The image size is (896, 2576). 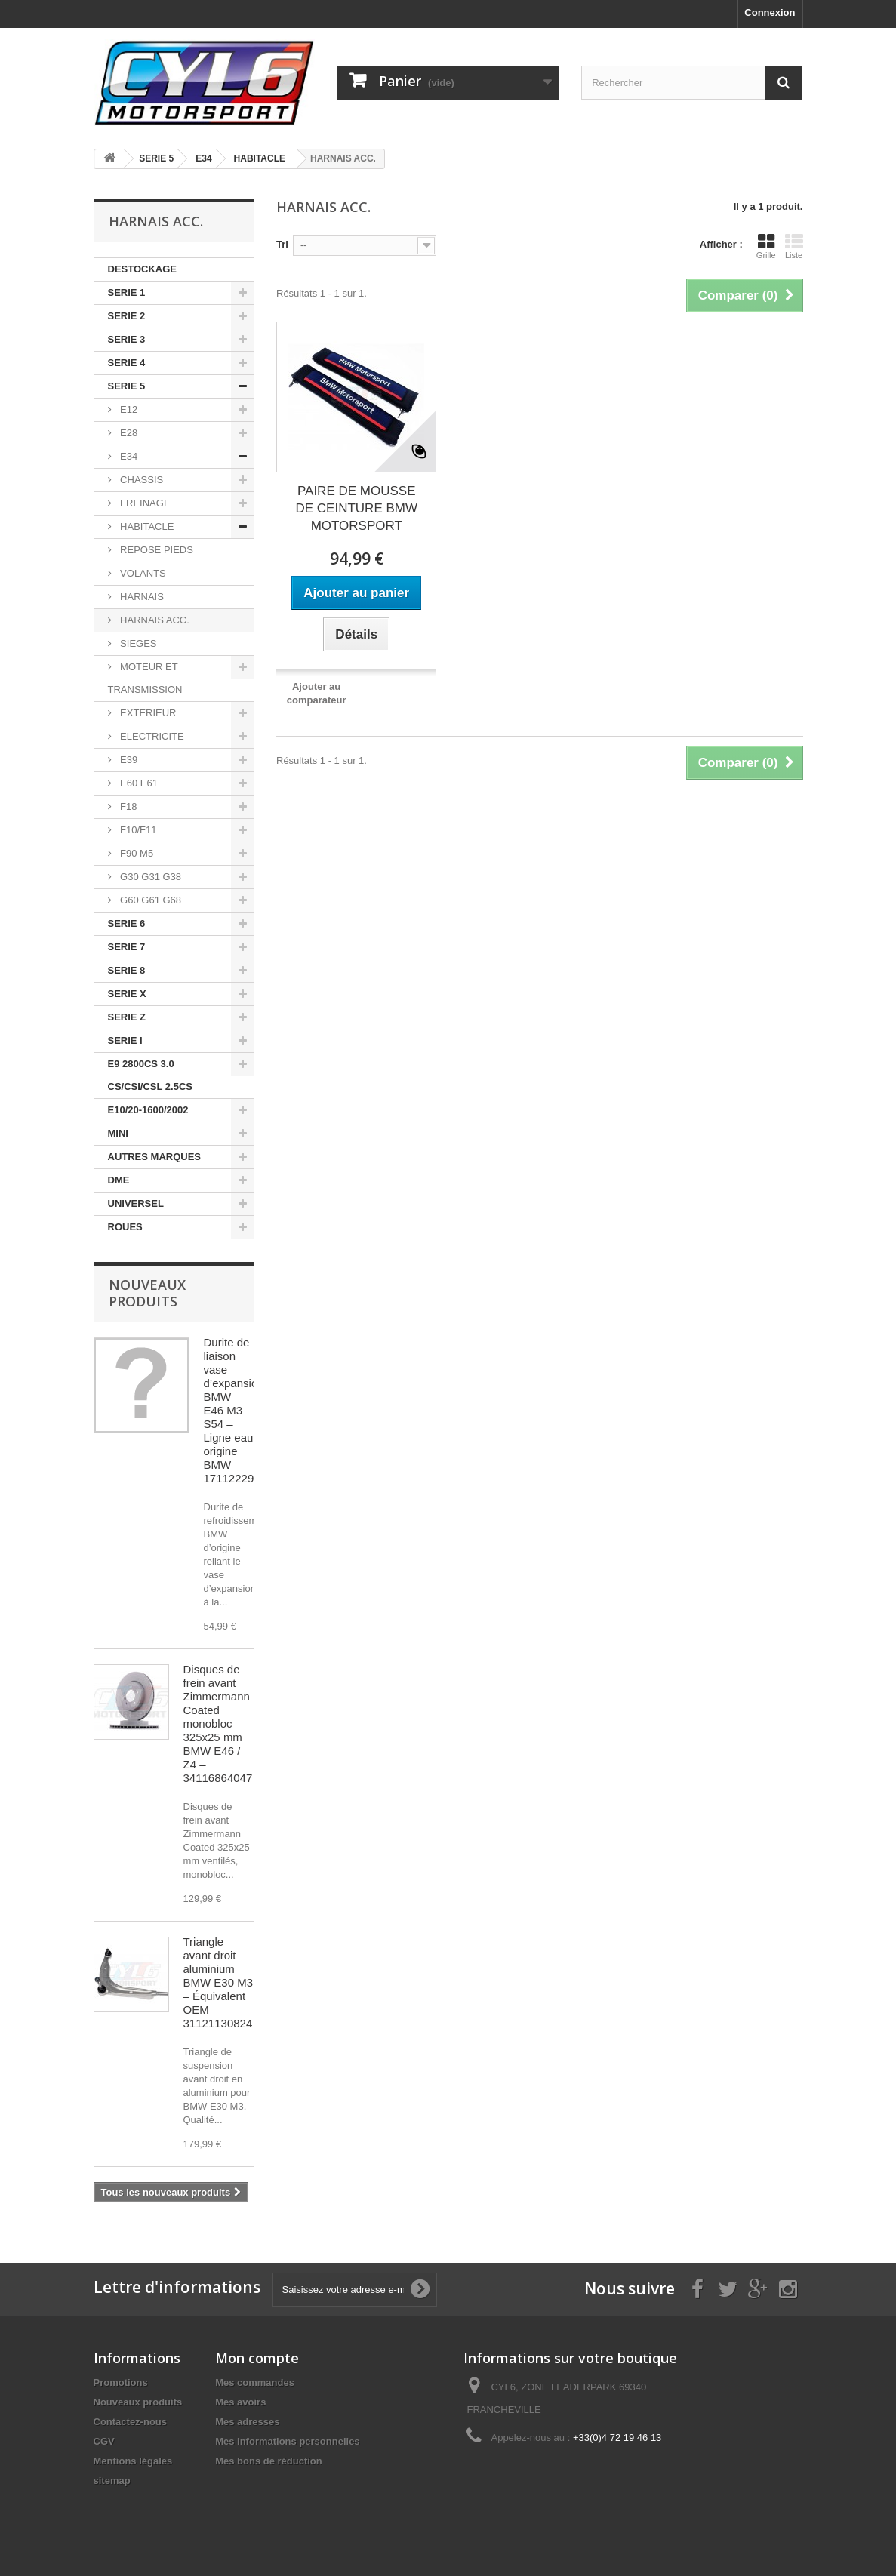 What do you see at coordinates (127, 292) in the screenshot?
I see `SERIE 1` at bounding box center [127, 292].